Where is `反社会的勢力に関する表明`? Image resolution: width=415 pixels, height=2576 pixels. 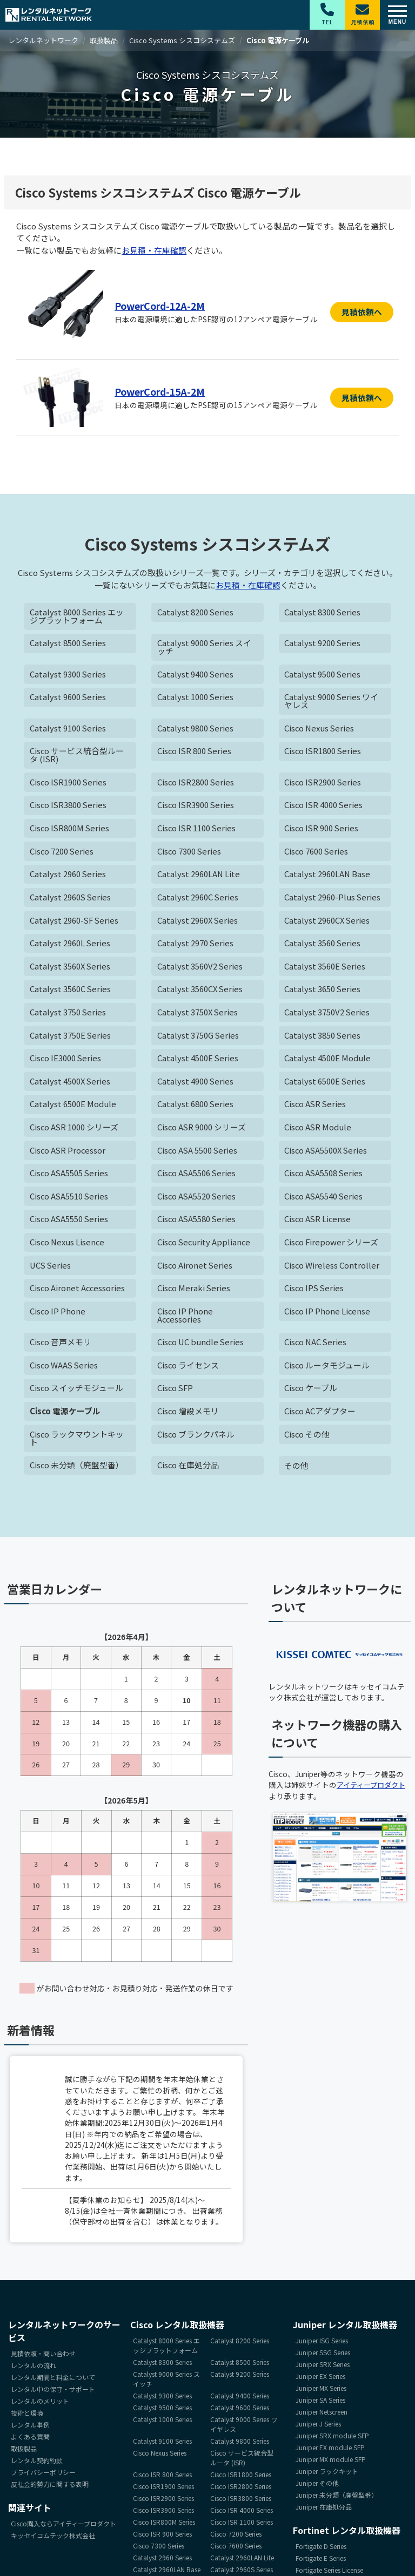
反社会的勢力に関する表明 is located at coordinates (50, 2488).